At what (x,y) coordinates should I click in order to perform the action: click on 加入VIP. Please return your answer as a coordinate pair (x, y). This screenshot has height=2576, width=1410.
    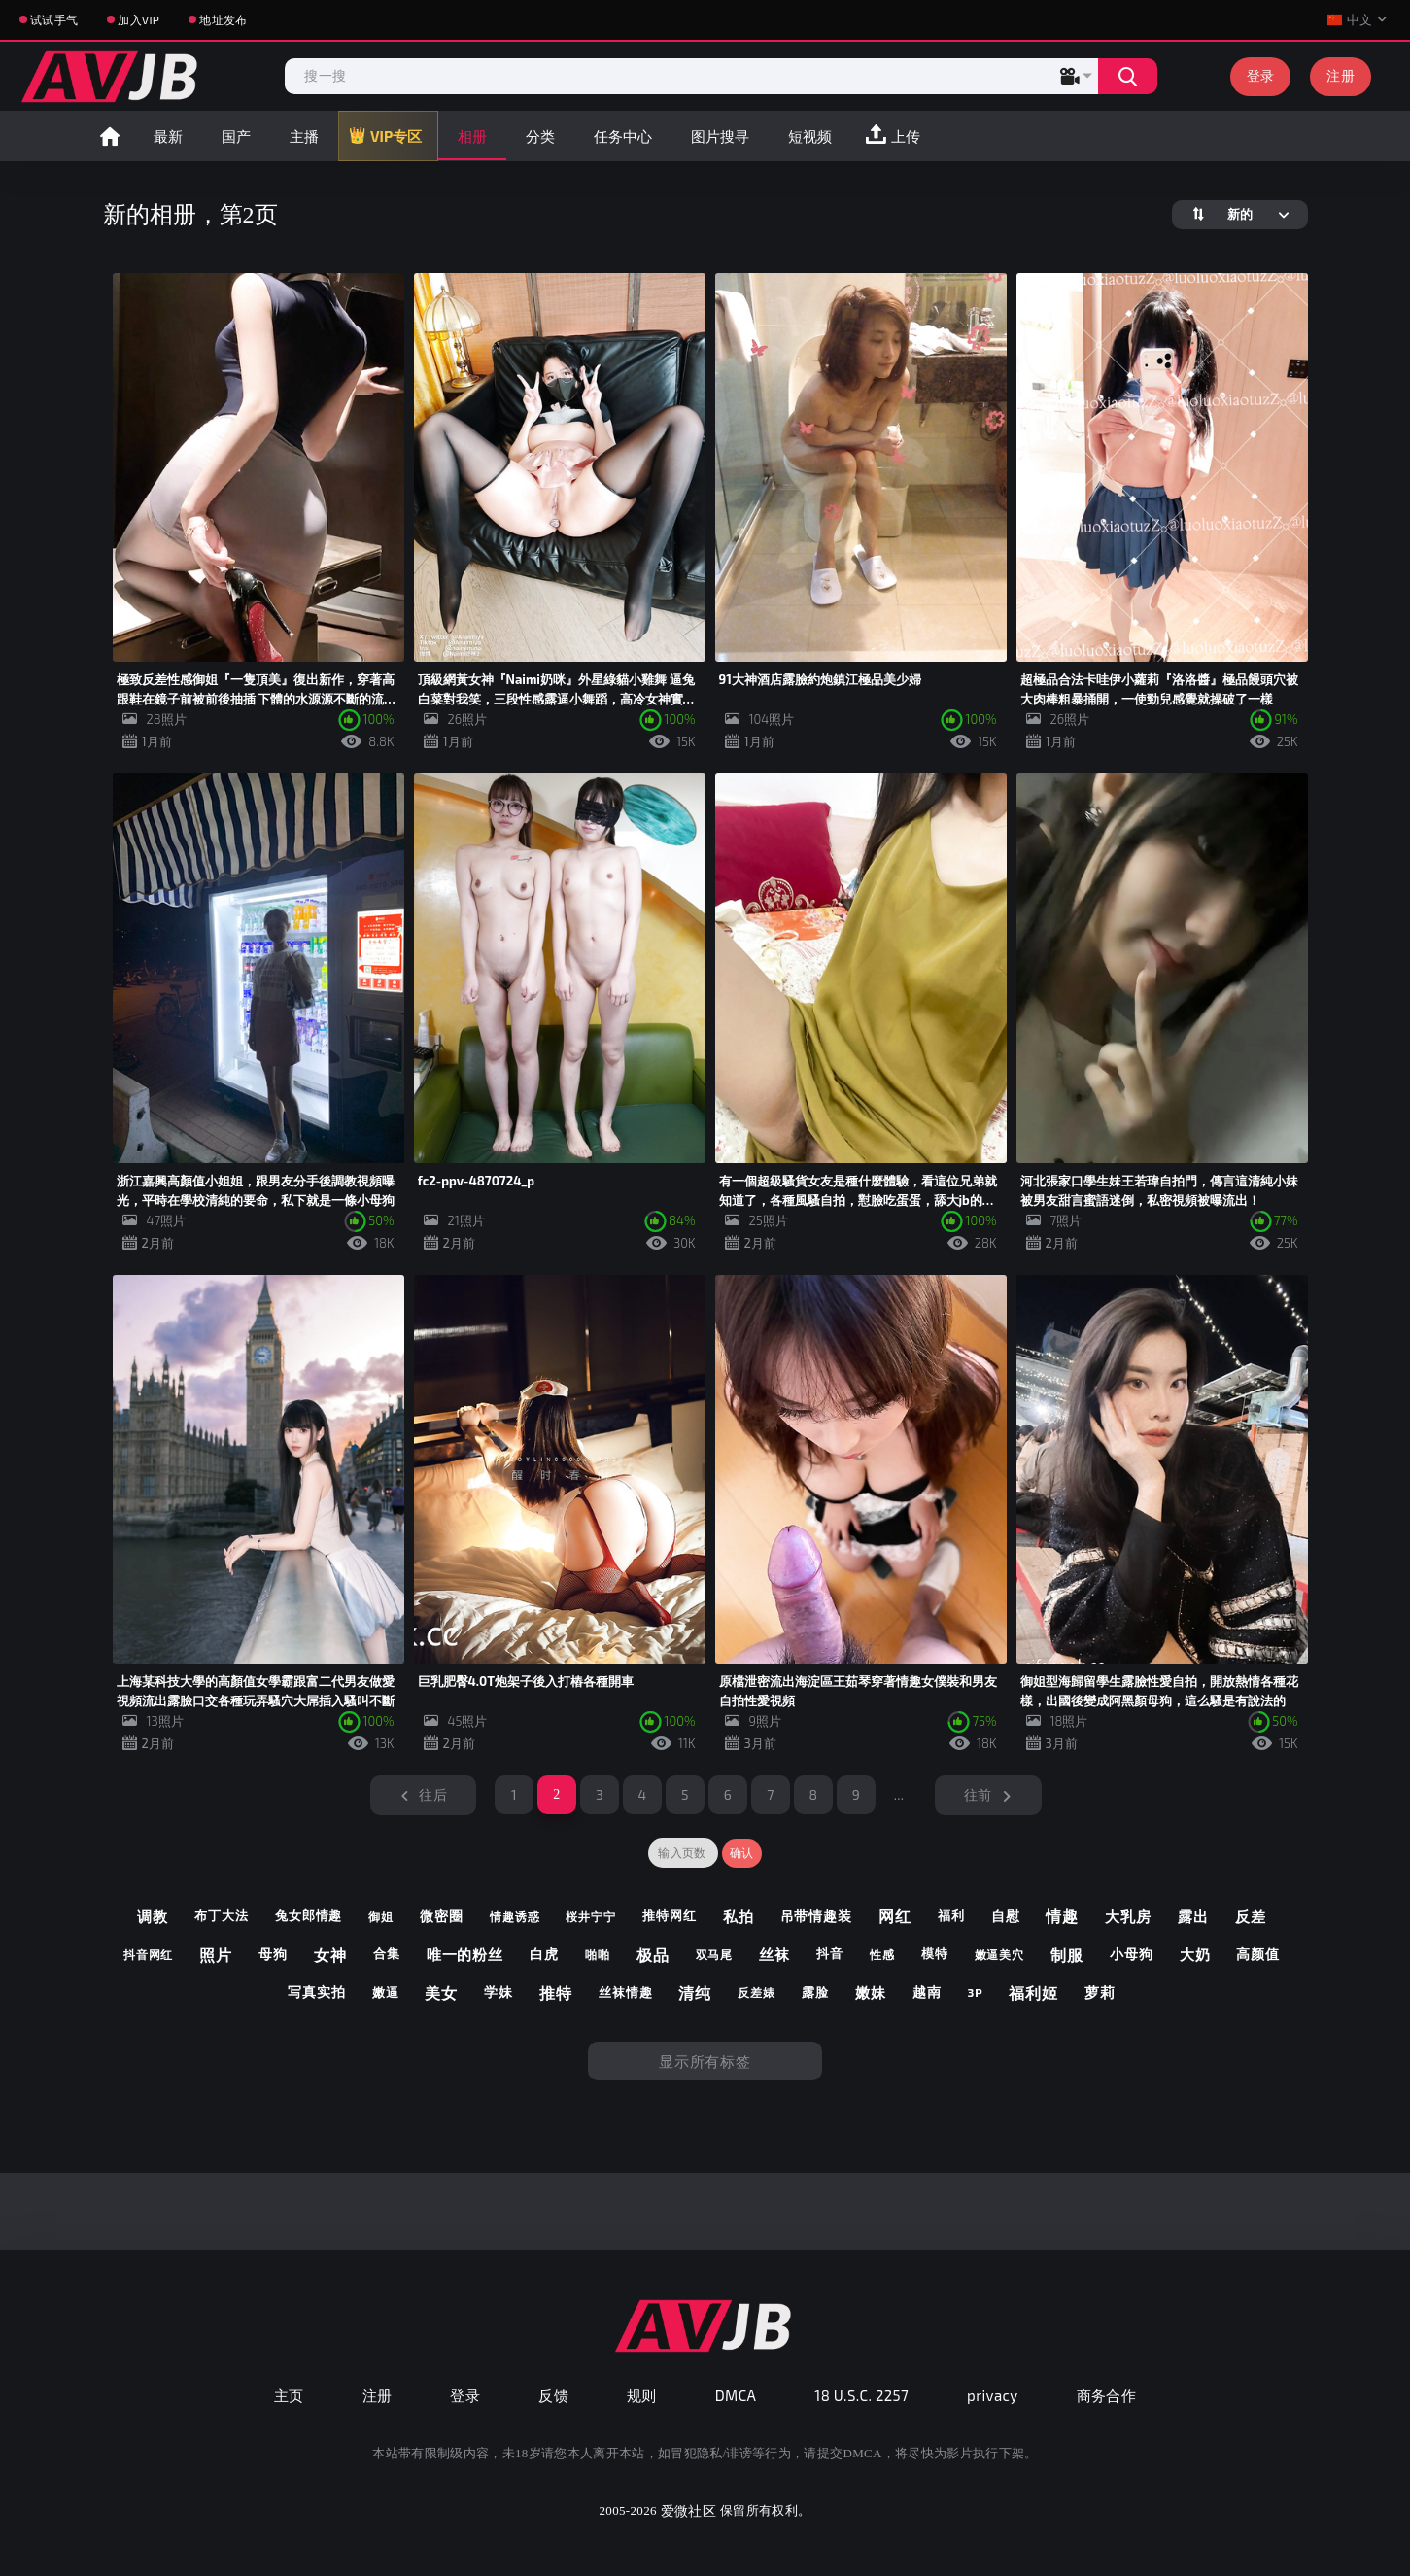
    Looking at the image, I should click on (138, 19).